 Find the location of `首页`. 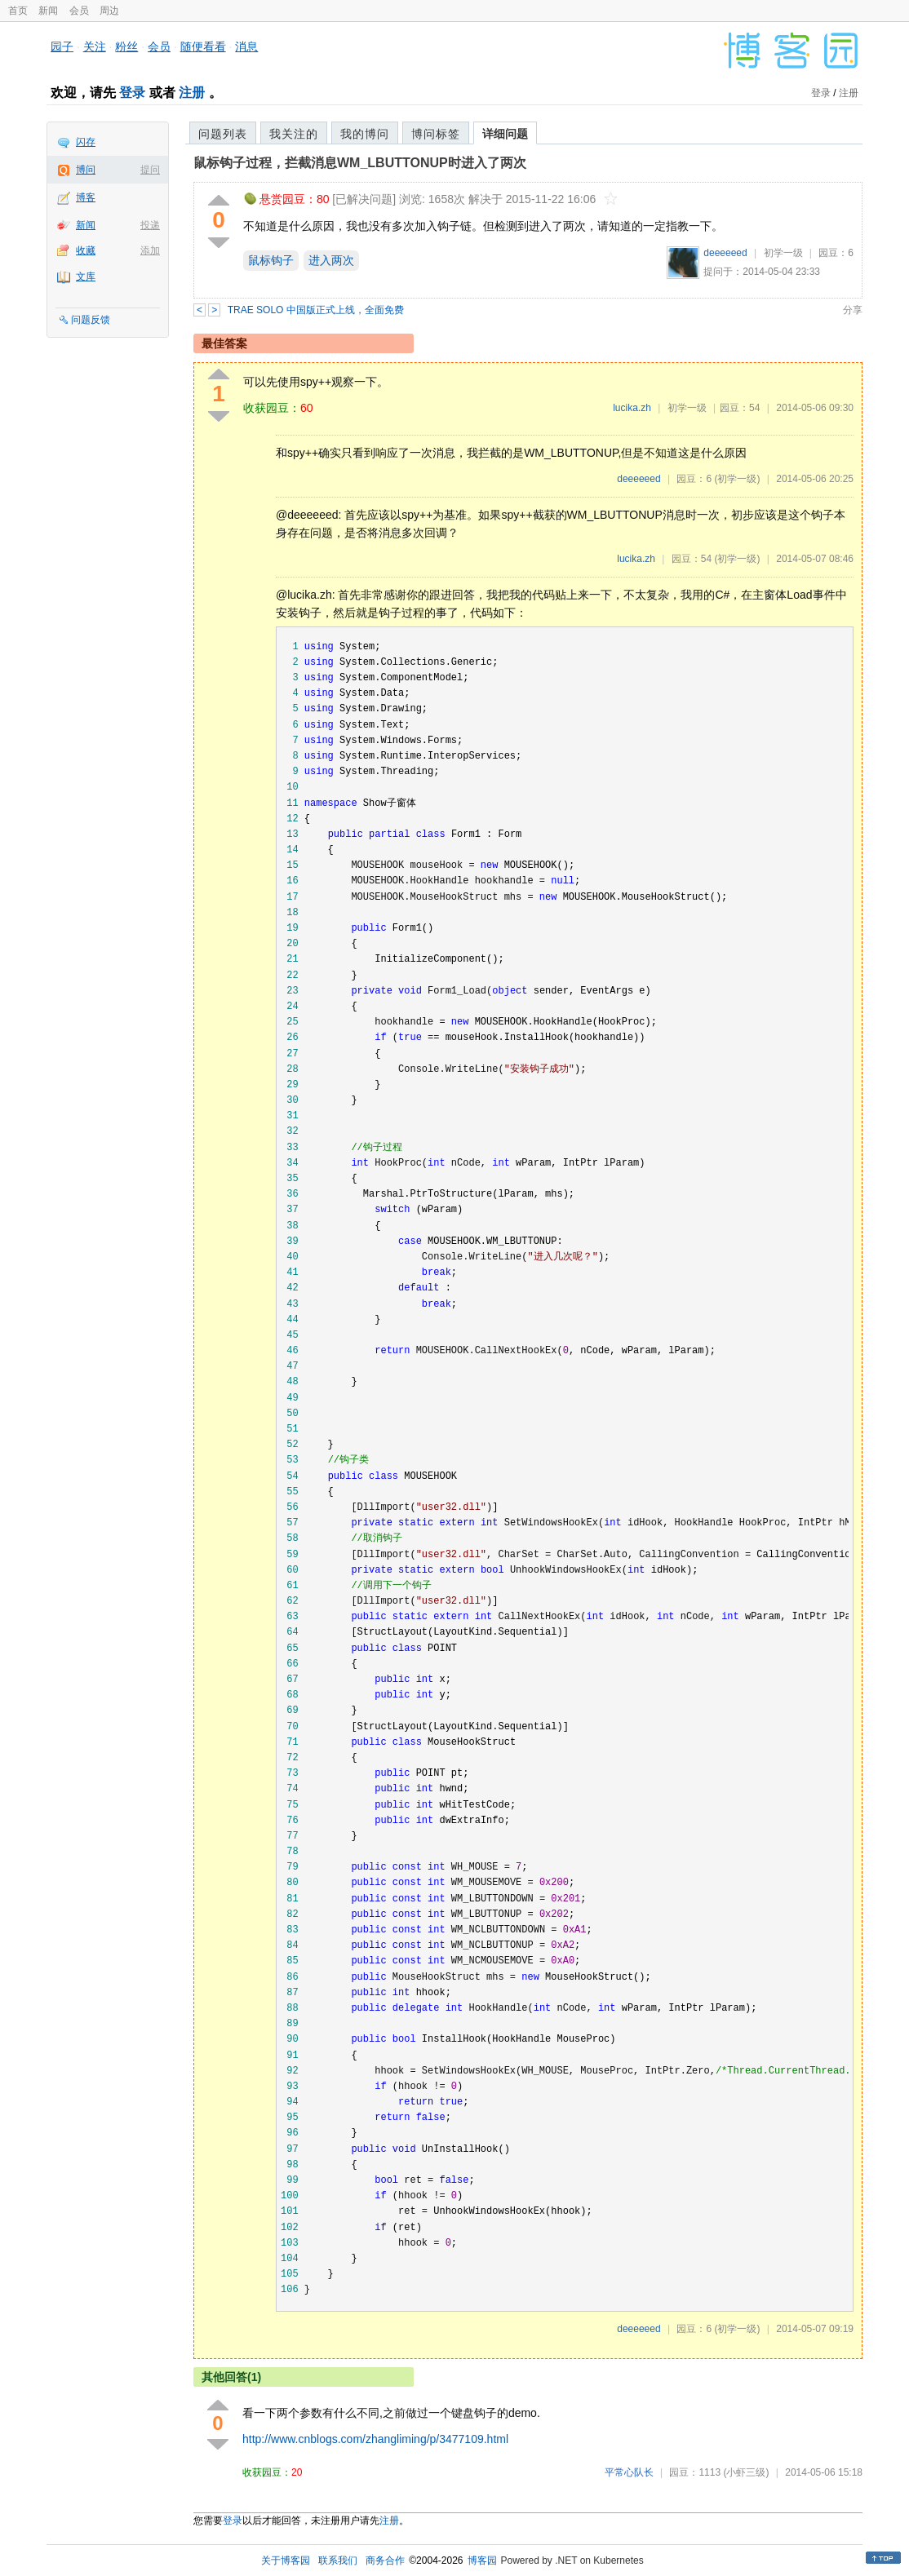

首页 is located at coordinates (18, 10).